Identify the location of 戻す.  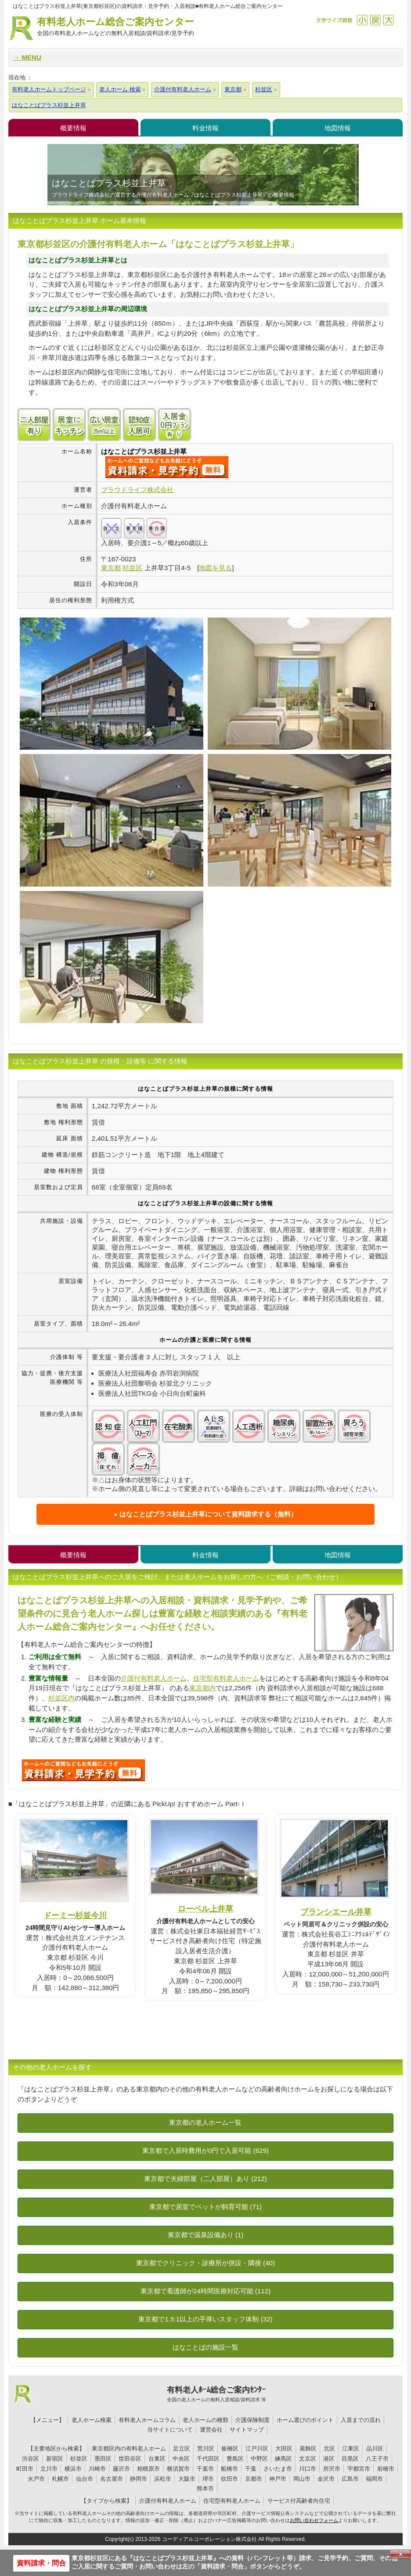
(375, 19).